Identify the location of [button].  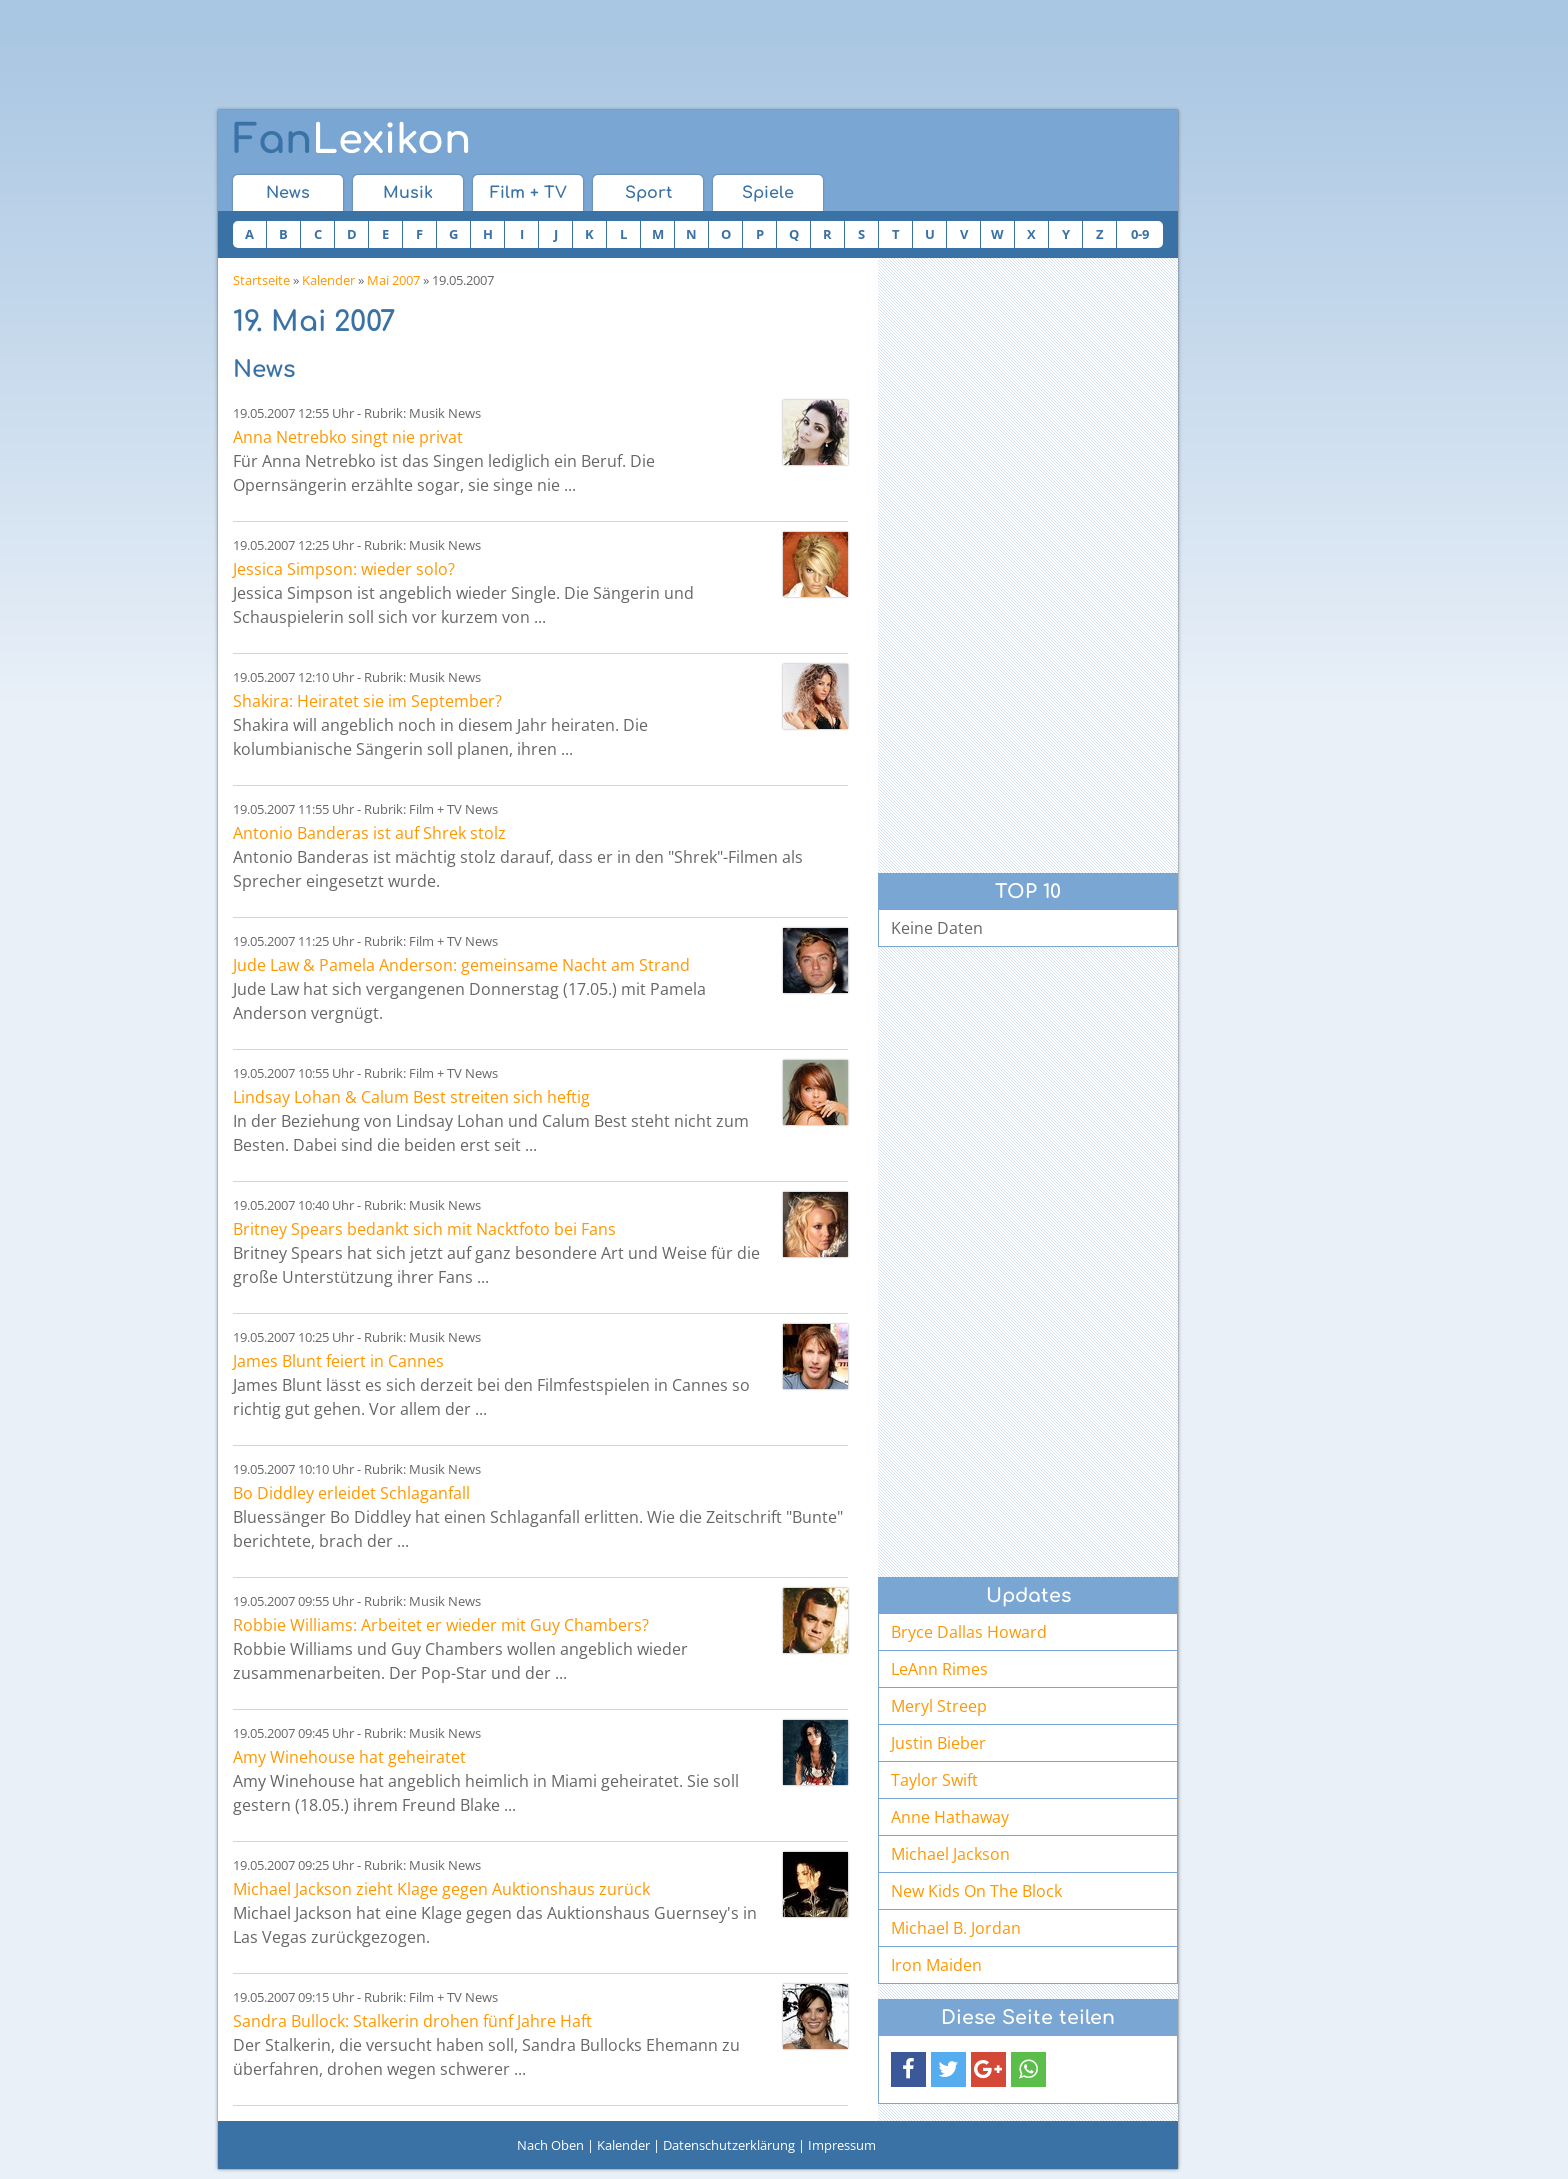
(908, 2069).